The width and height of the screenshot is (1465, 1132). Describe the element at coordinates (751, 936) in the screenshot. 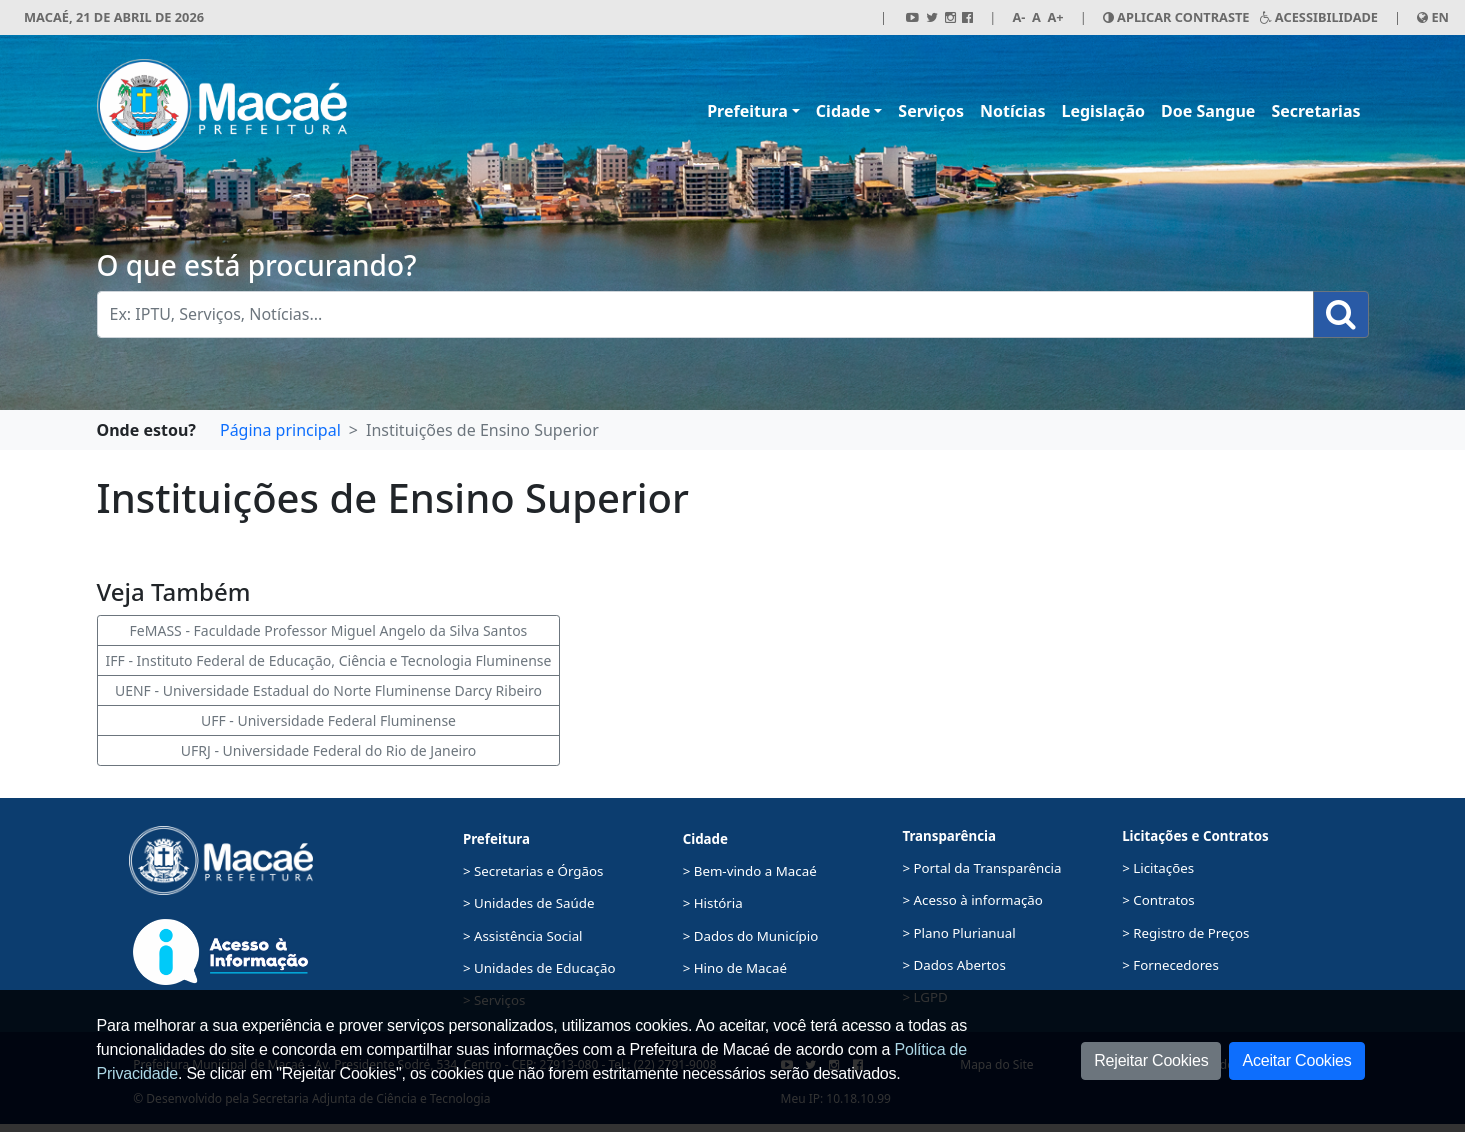

I see `> Dados do Município` at that location.